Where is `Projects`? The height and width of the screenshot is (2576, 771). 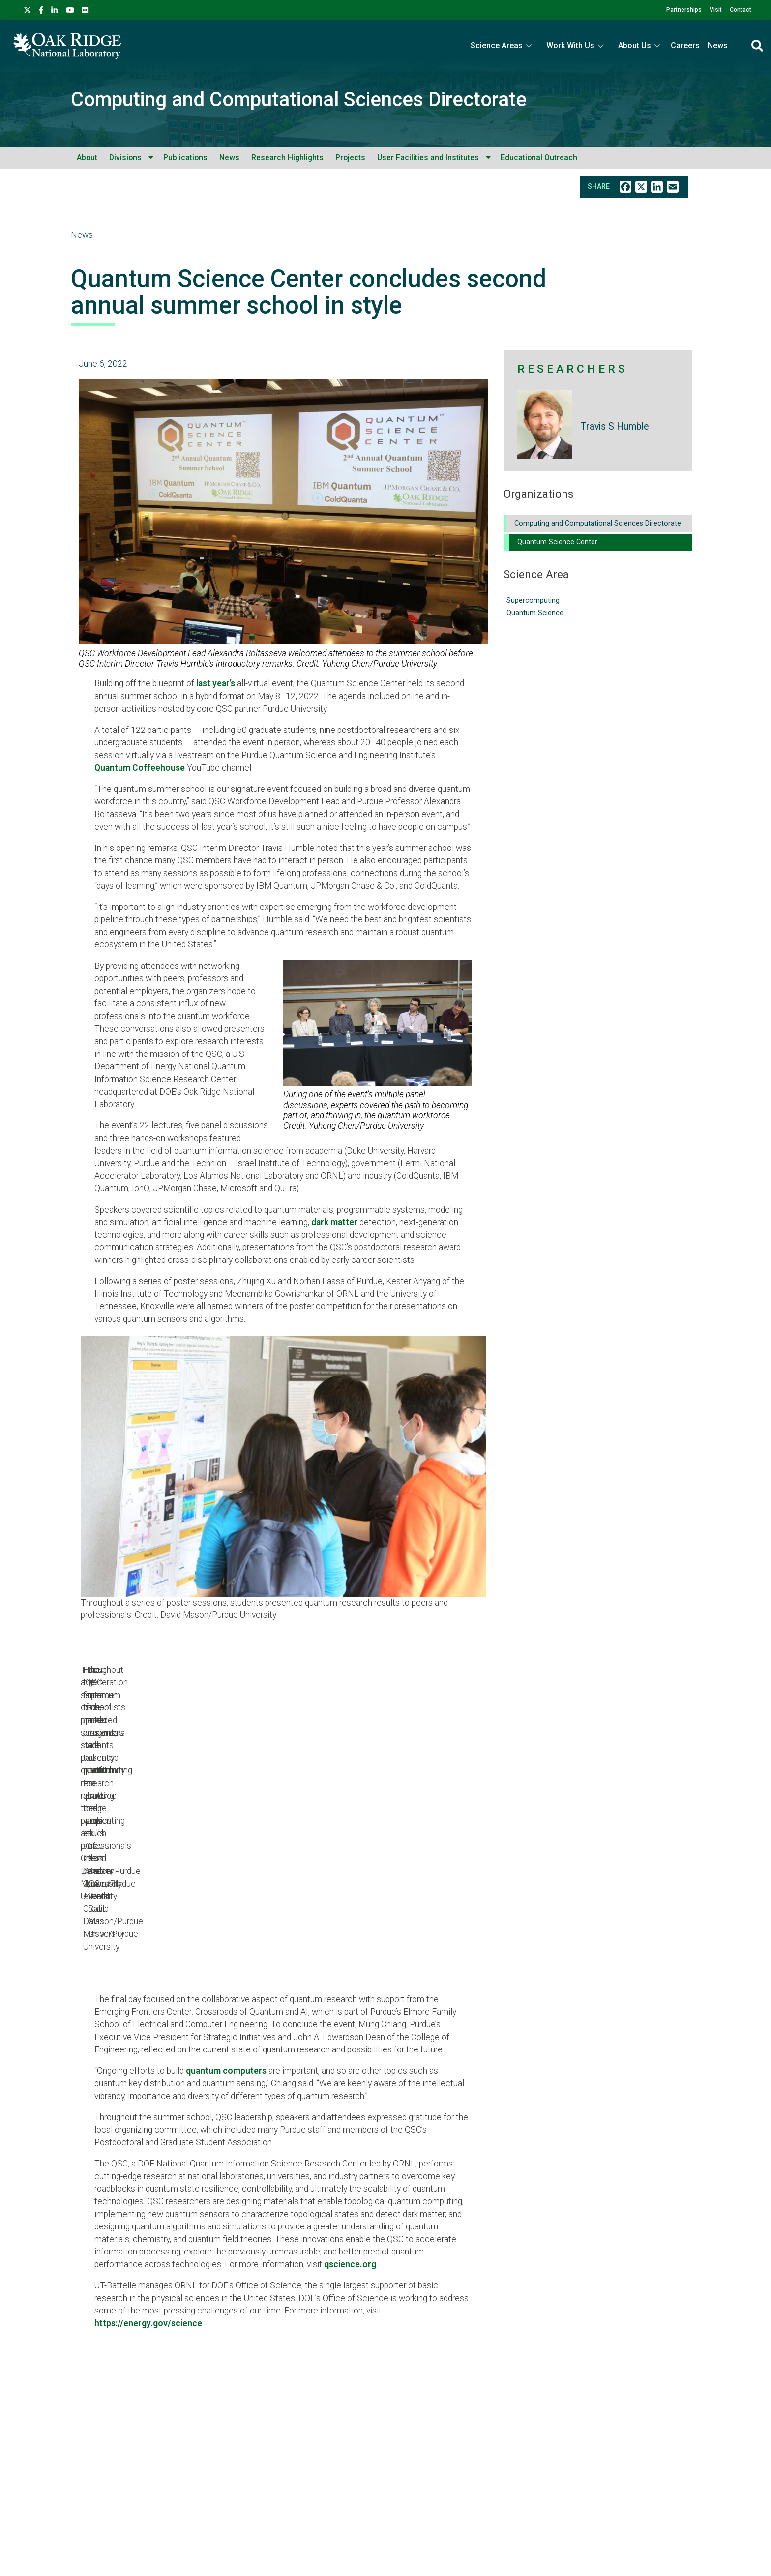
Projects is located at coordinates (350, 157).